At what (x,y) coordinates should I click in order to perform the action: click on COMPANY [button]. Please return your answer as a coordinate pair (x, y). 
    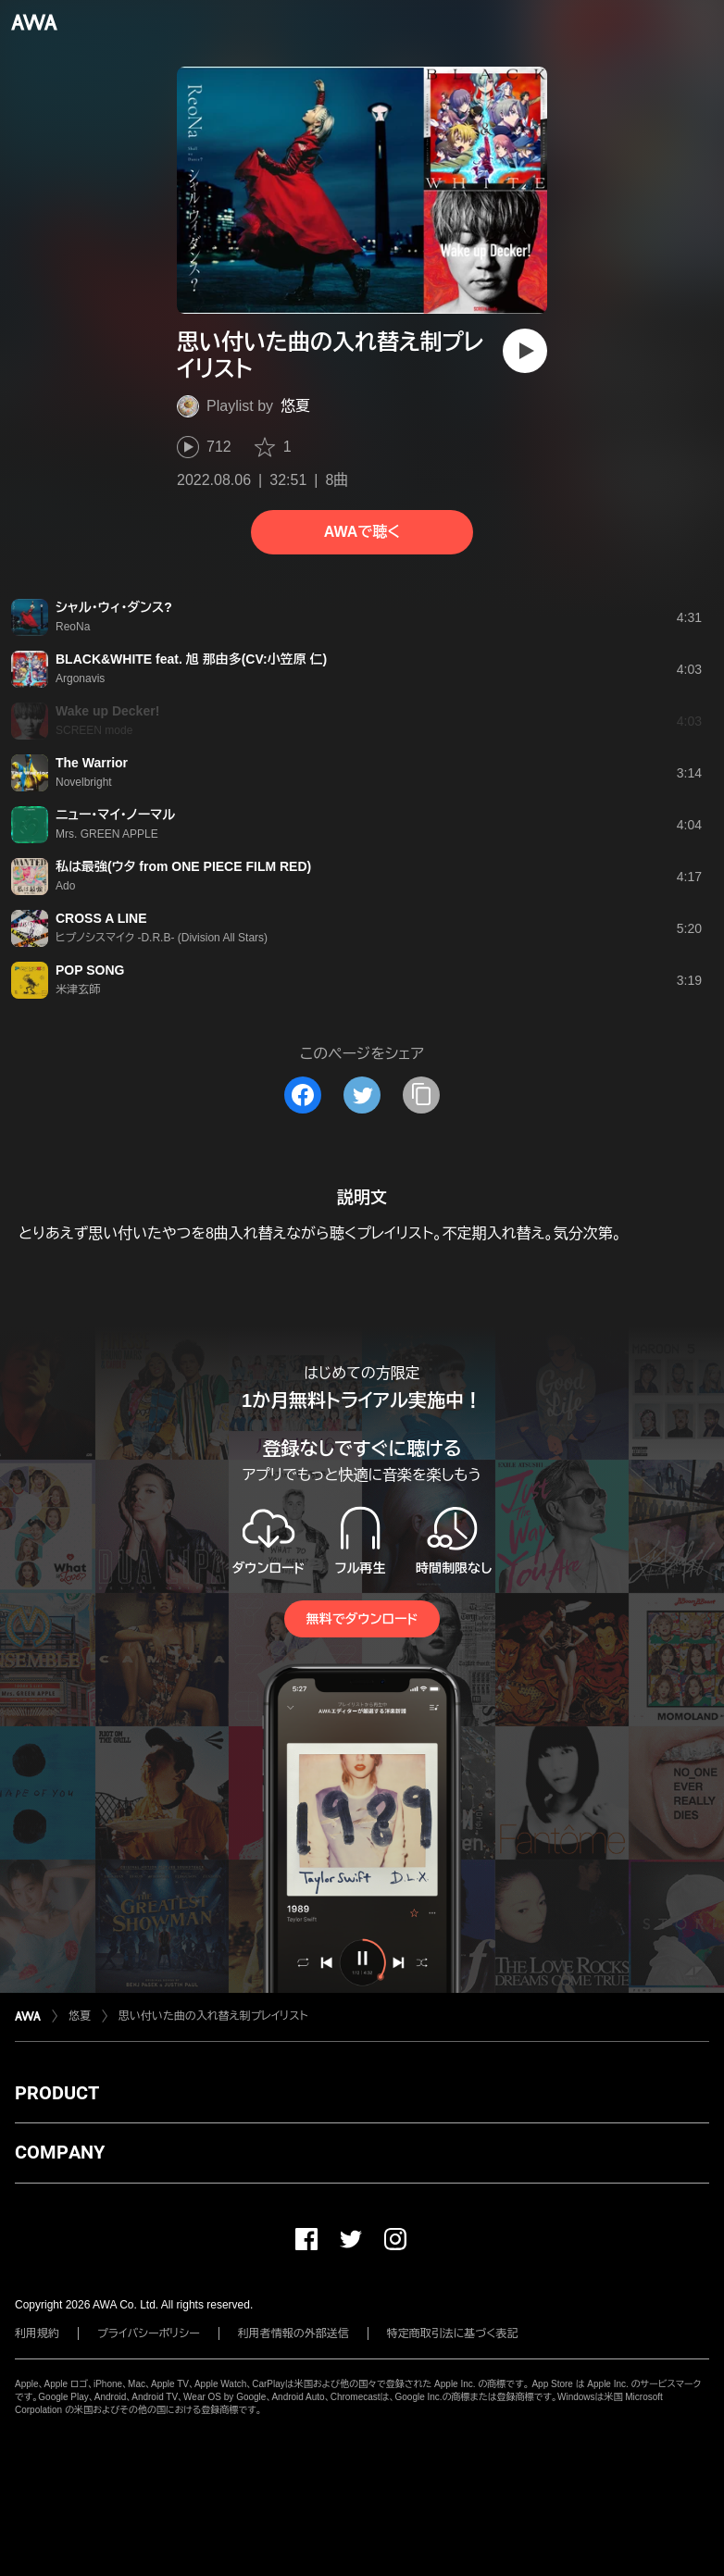
    Looking at the image, I should click on (60, 2152).